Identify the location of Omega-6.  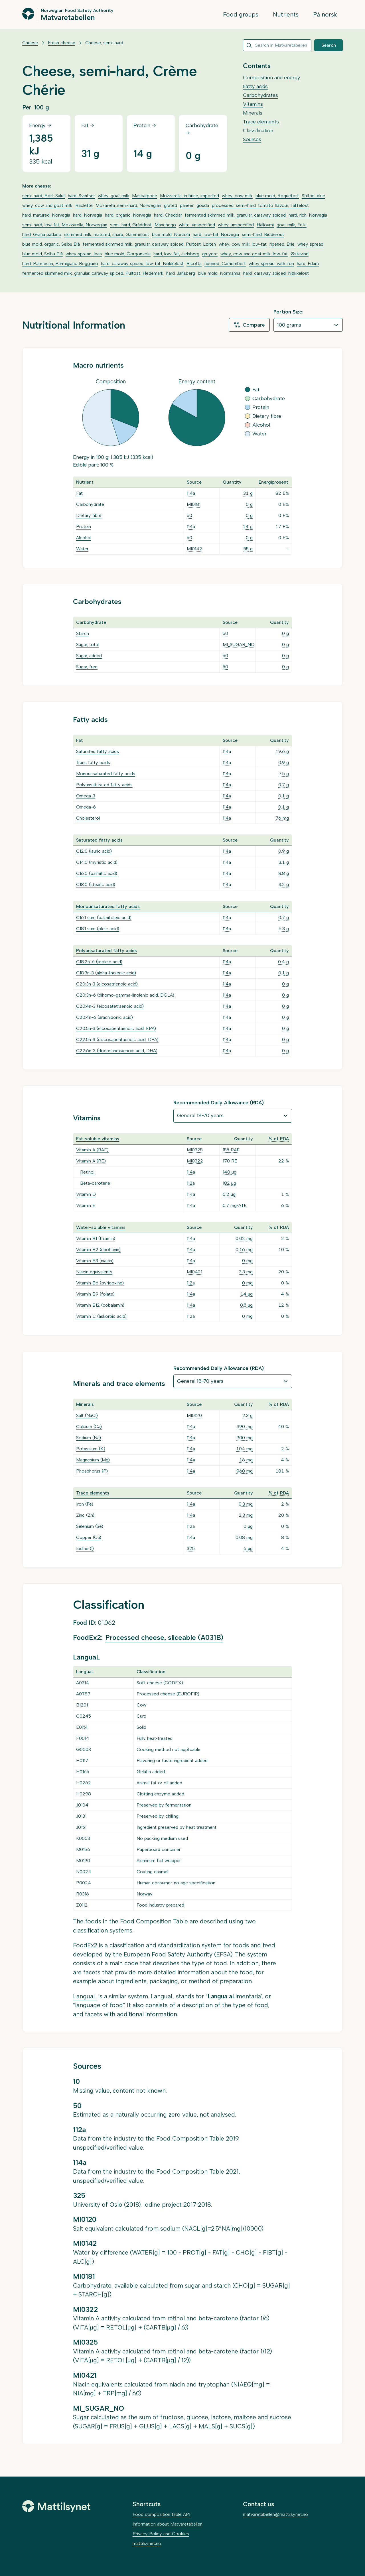
(86, 807).